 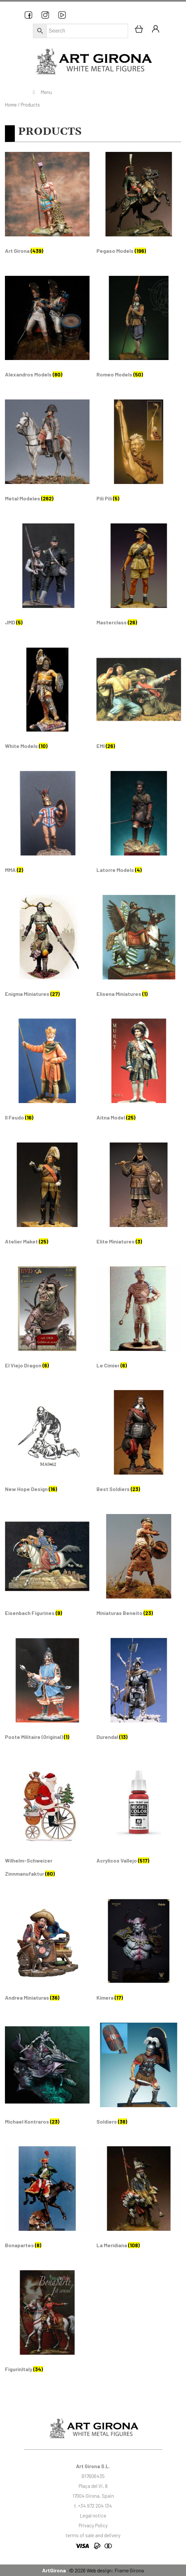 What do you see at coordinates (138, 330) in the screenshot?
I see `[Visit product category Romeo Models]` at bounding box center [138, 330].